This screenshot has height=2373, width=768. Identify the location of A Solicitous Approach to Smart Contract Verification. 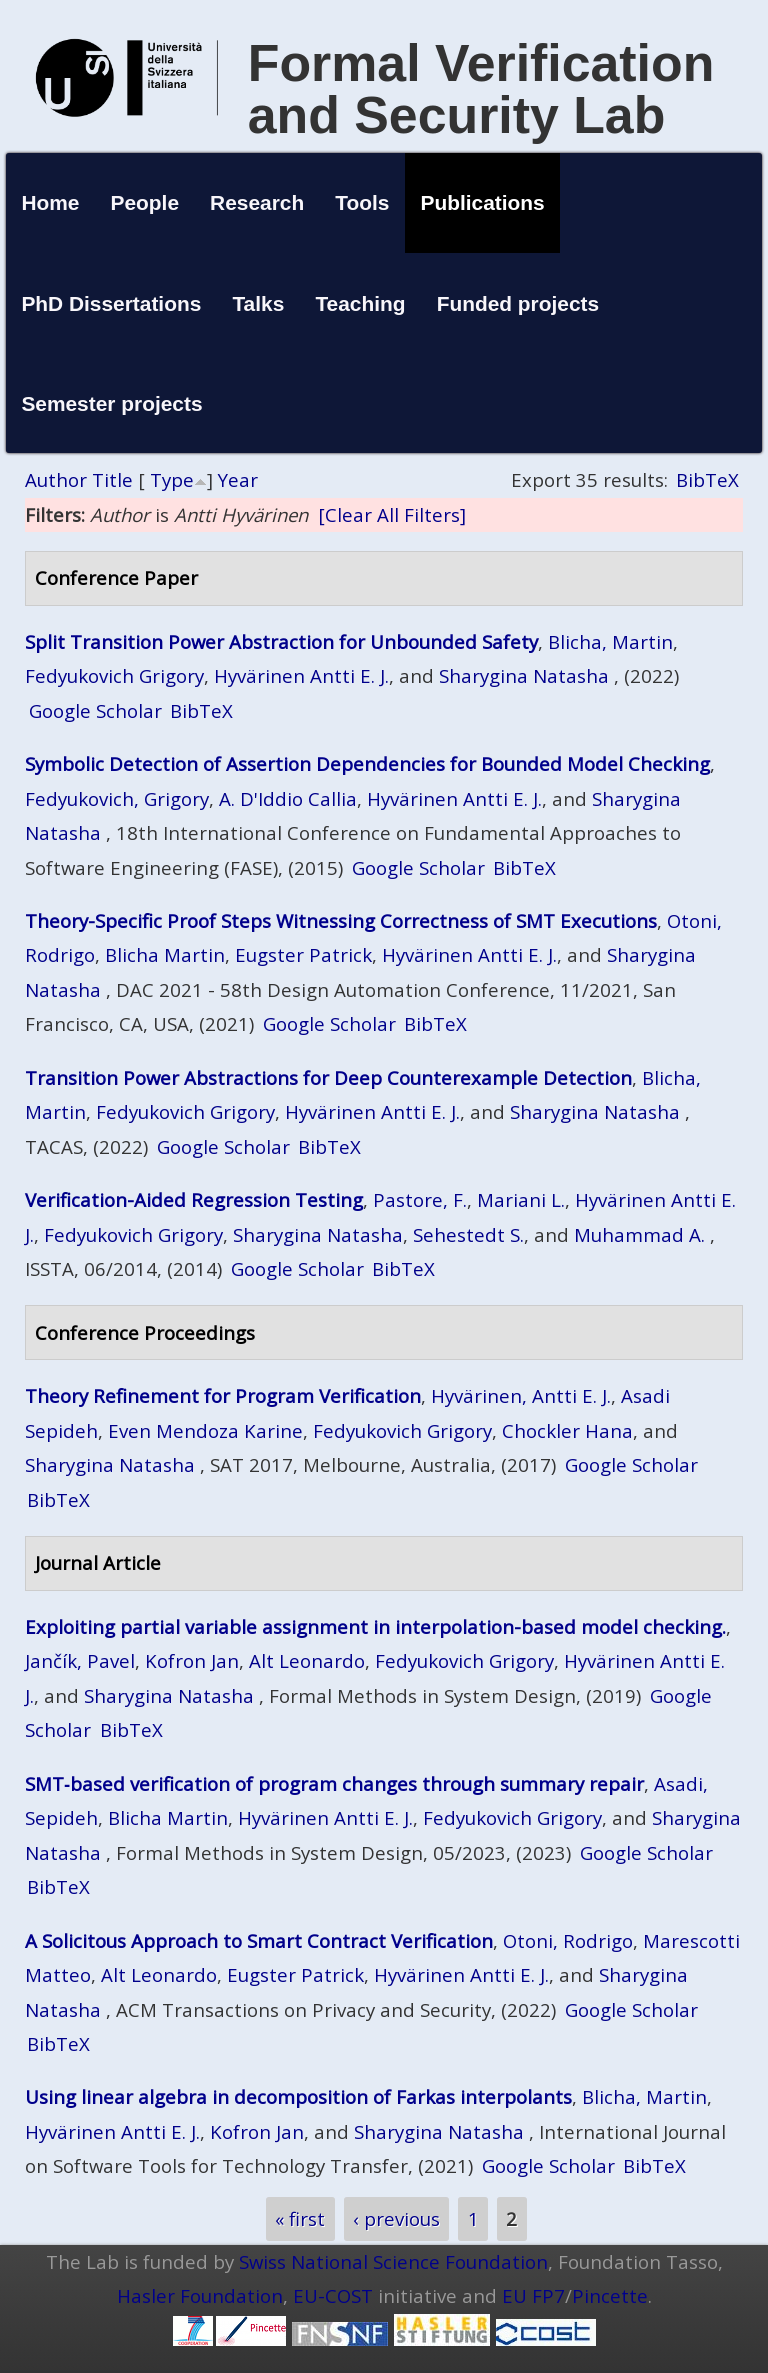
(259, 1940).